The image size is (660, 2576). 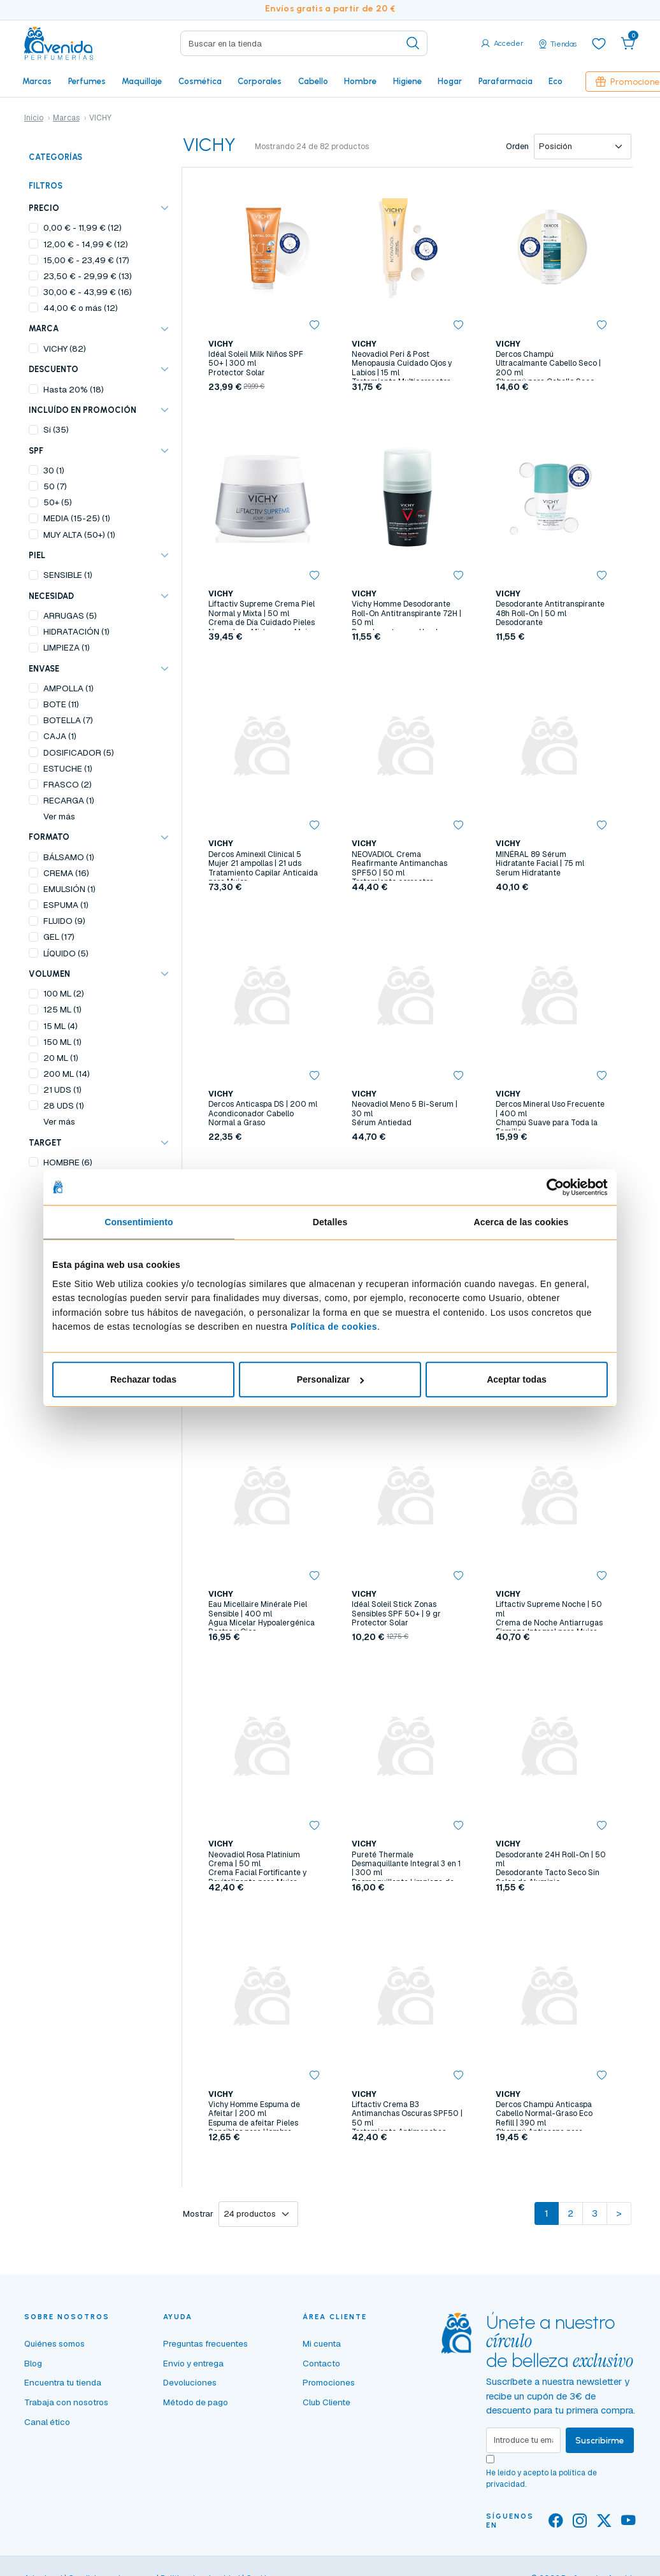 I want to click on ARRUGAS (5), so click(x=70, y=615).